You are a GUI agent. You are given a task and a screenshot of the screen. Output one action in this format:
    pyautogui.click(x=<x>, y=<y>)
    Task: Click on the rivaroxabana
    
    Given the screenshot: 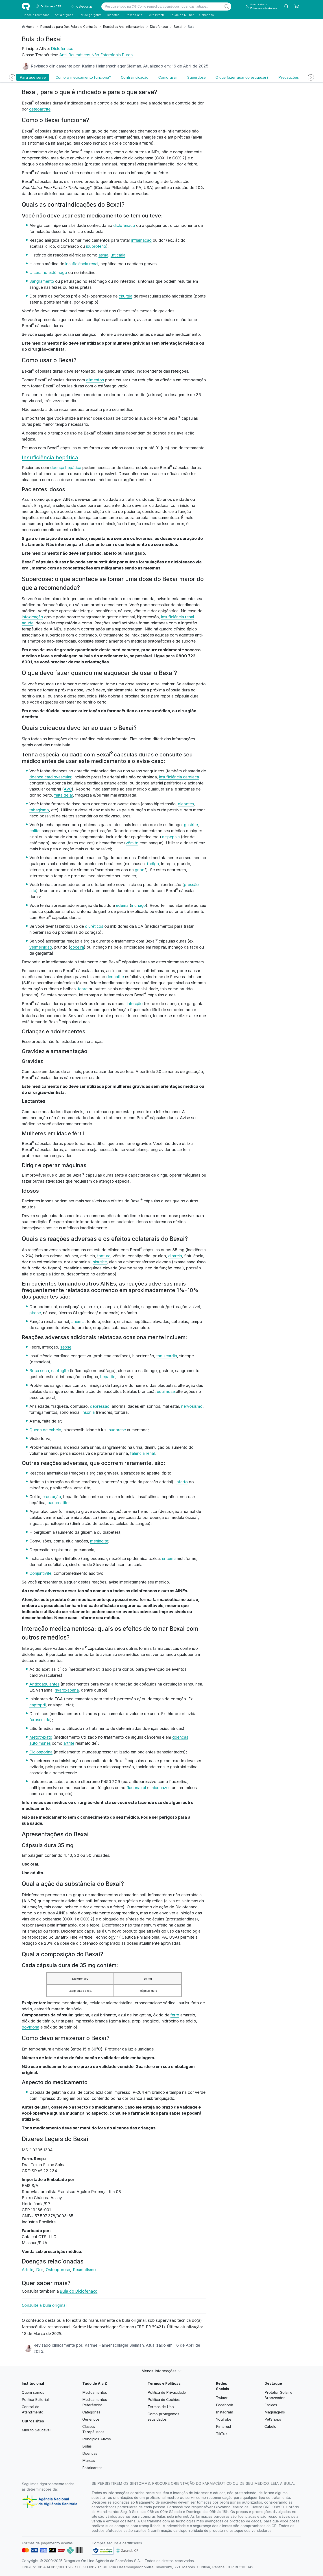 What is the action you would take?
    pyautogui.click(x=67, y=1690)
    